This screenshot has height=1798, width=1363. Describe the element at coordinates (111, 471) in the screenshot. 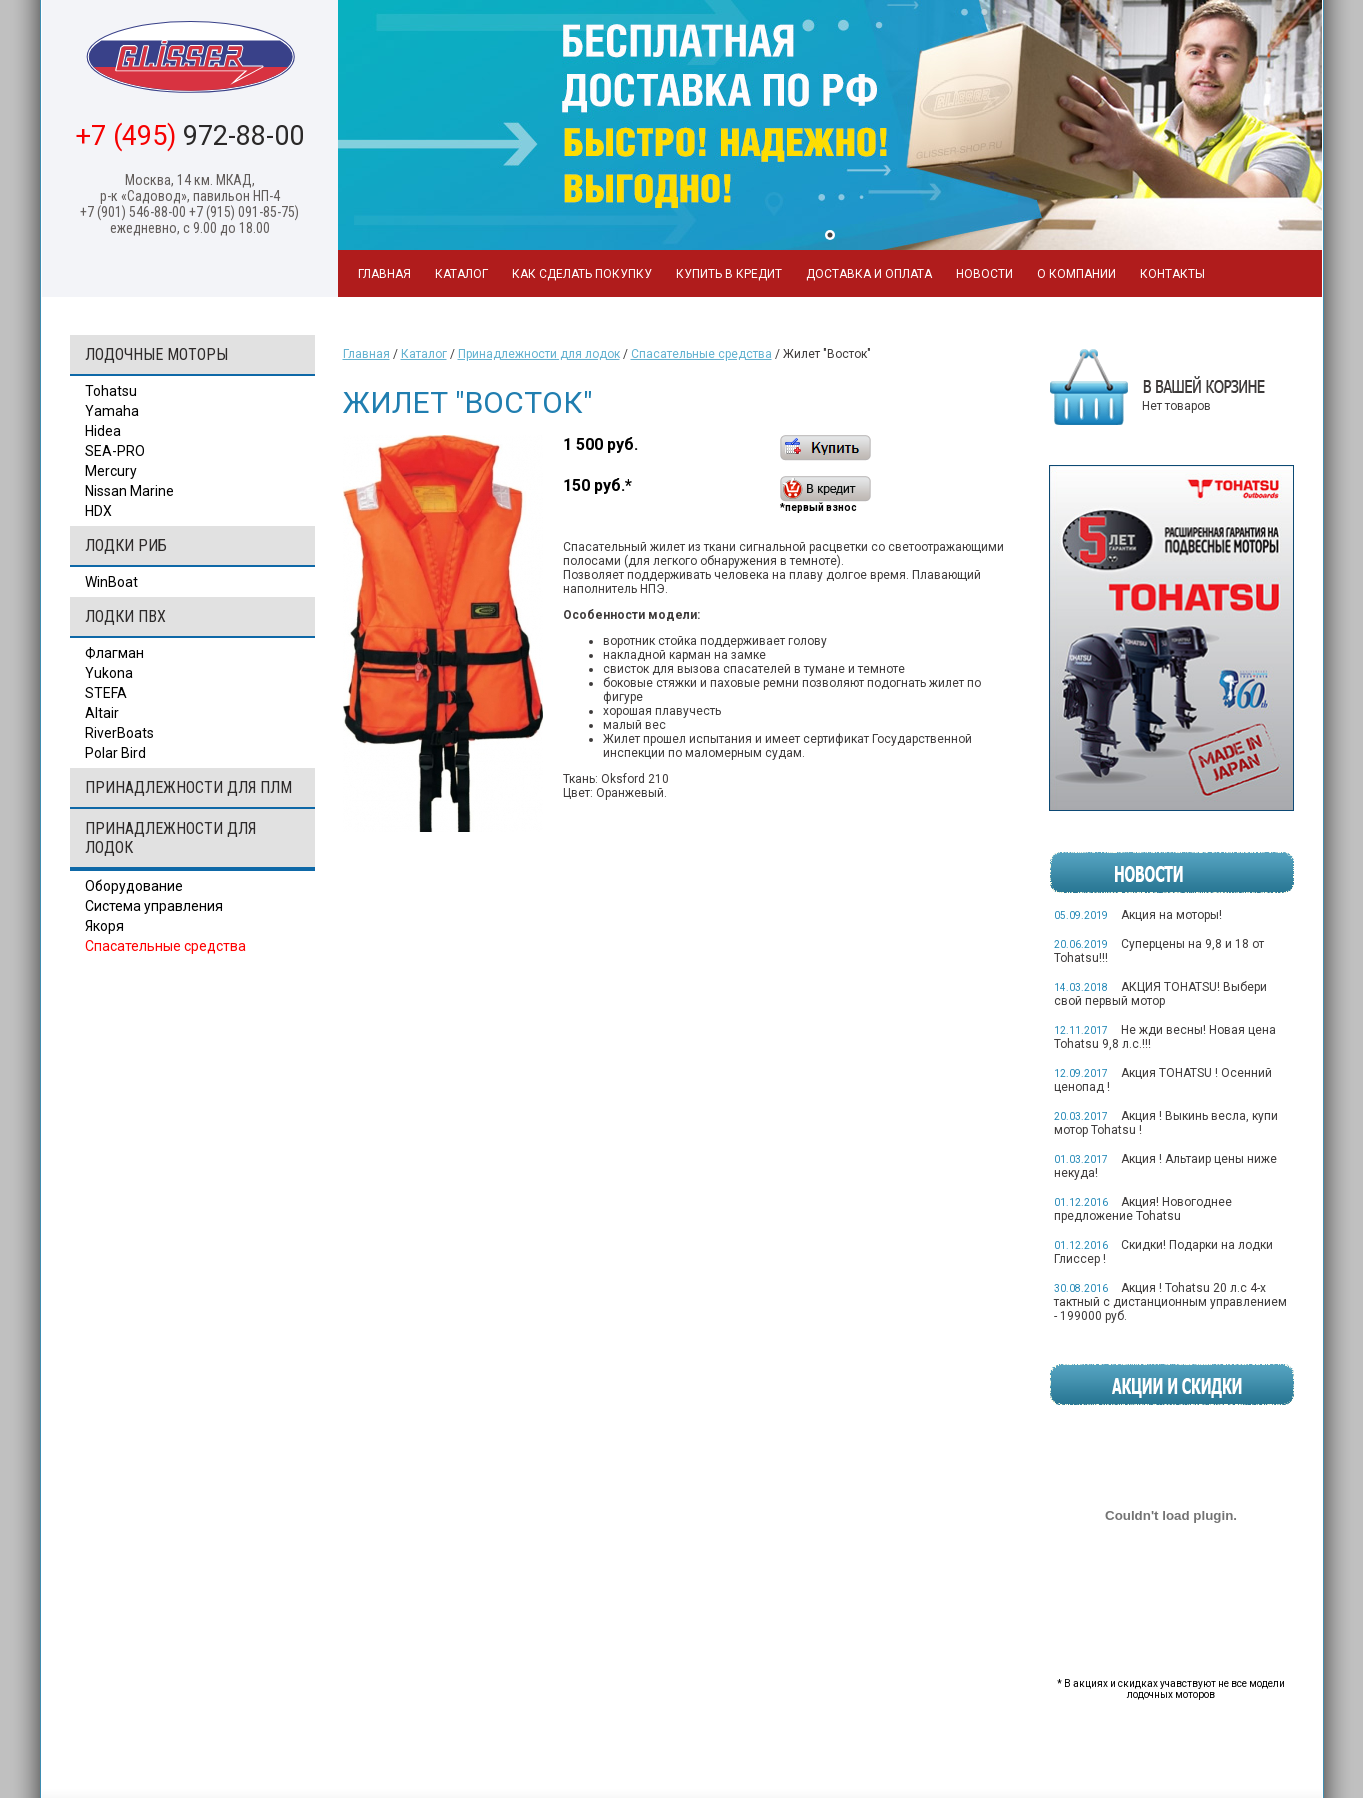

I see `Mercury` at that location.